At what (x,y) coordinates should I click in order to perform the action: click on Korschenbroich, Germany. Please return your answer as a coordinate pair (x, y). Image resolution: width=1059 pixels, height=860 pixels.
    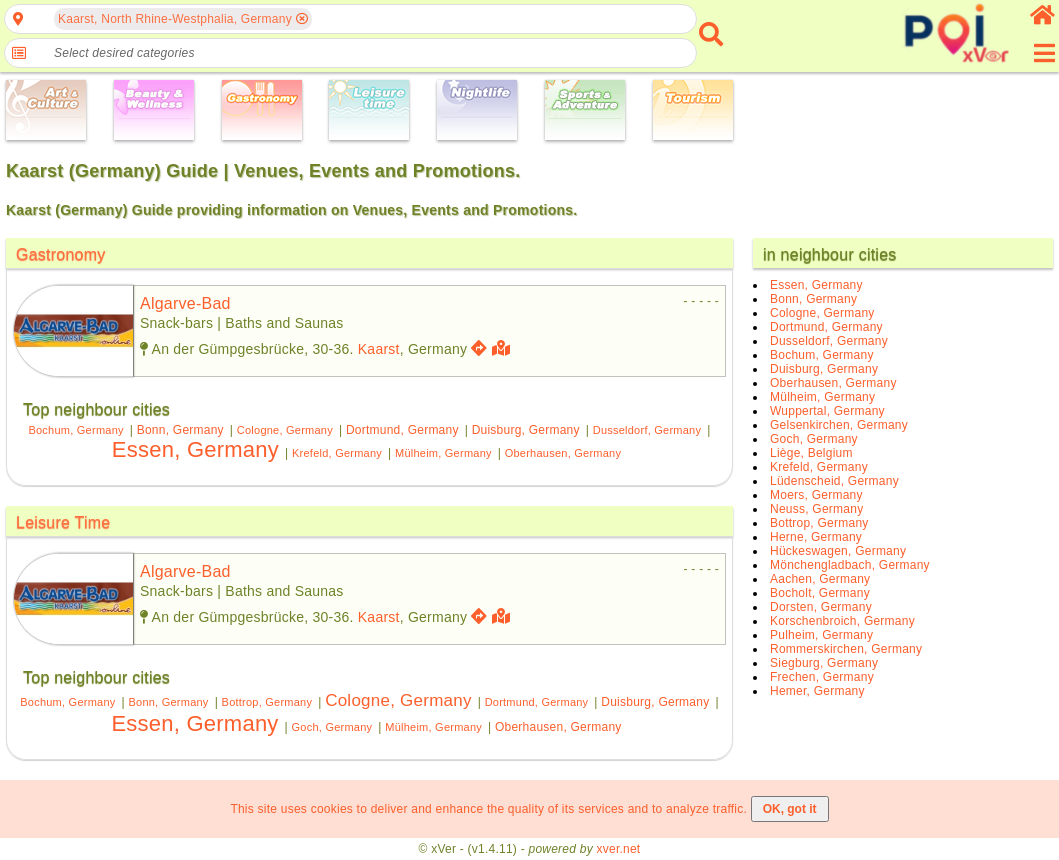
    Looking at the image, I should click on (842, 621).